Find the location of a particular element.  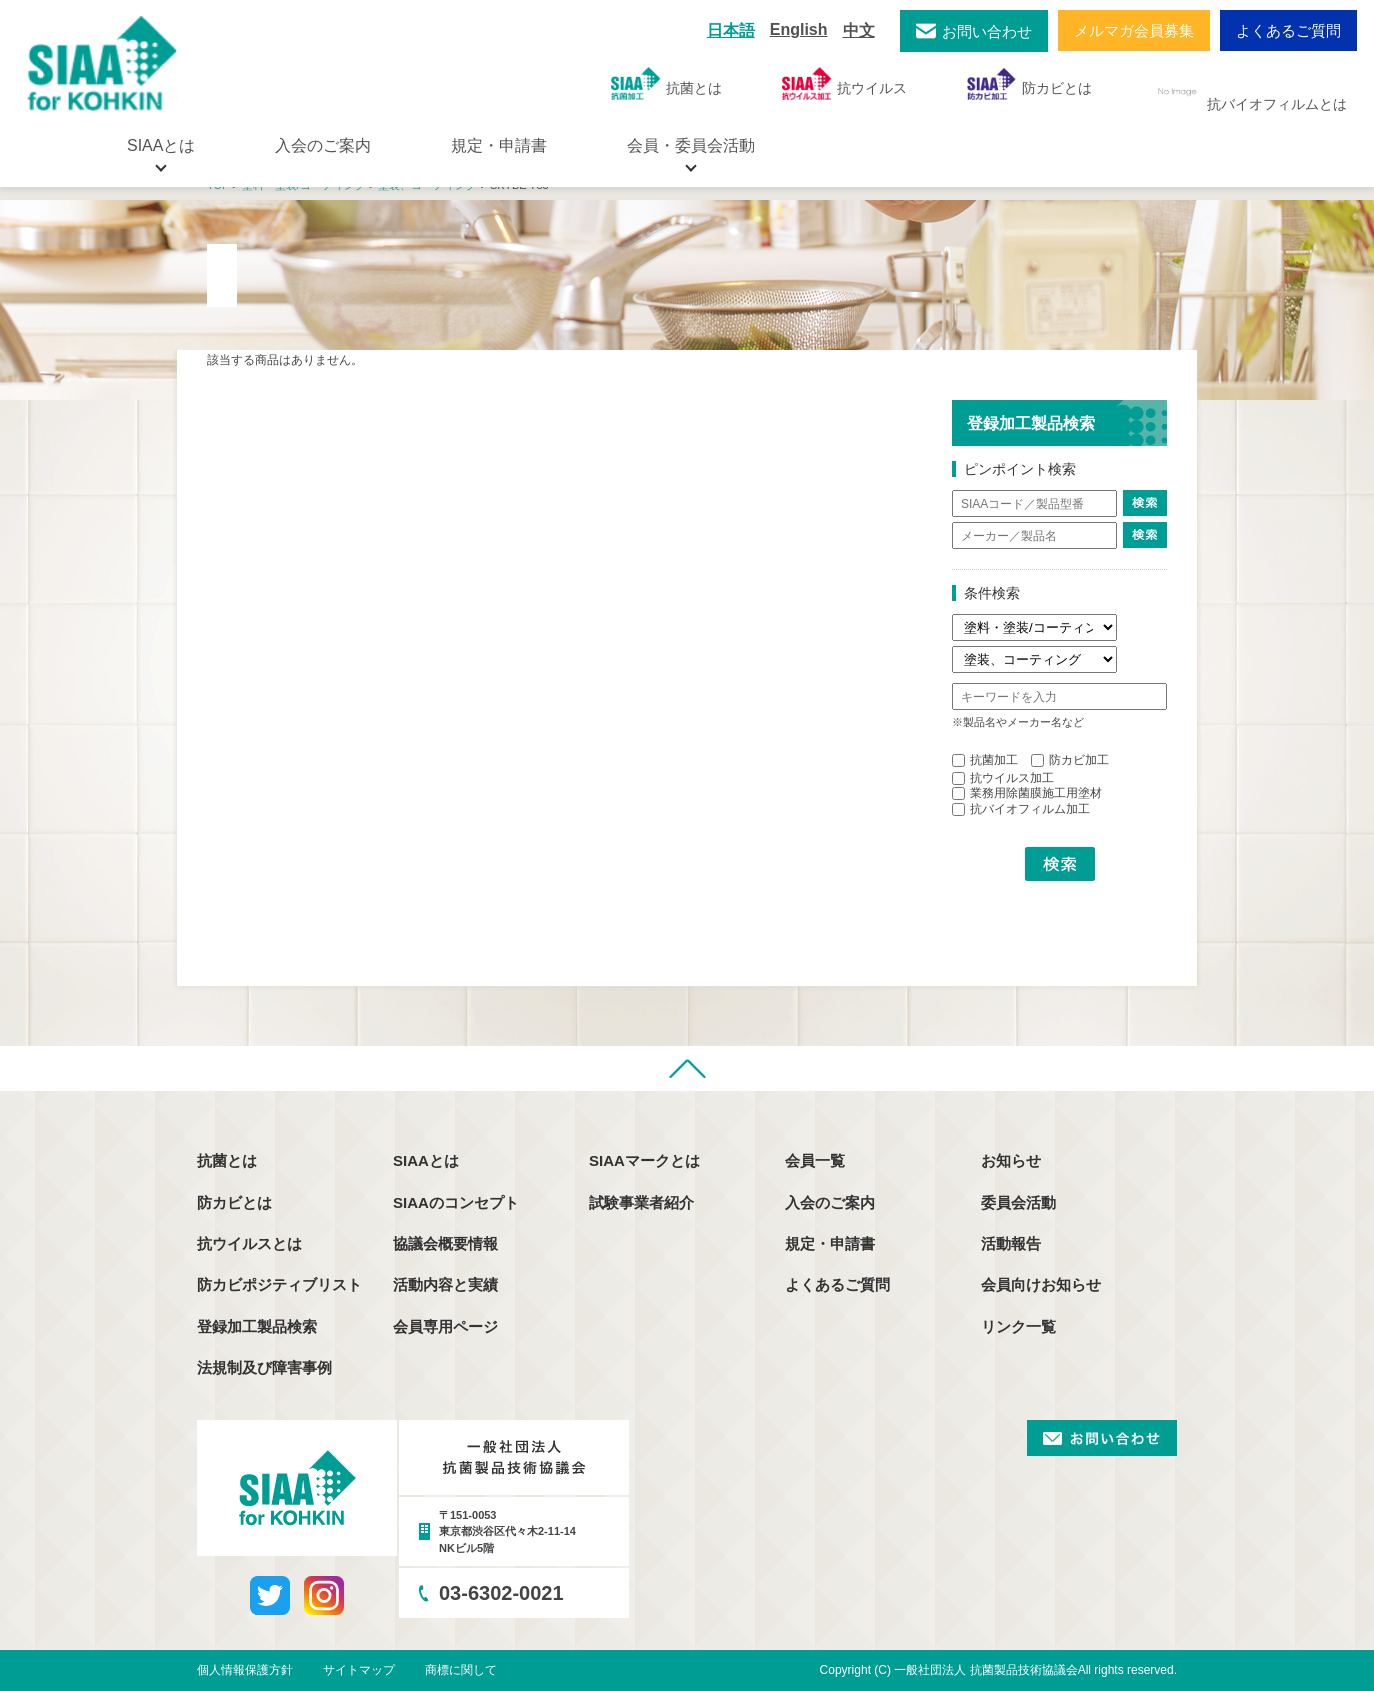

会員専用ページ is located at coordinates (445, 1326).